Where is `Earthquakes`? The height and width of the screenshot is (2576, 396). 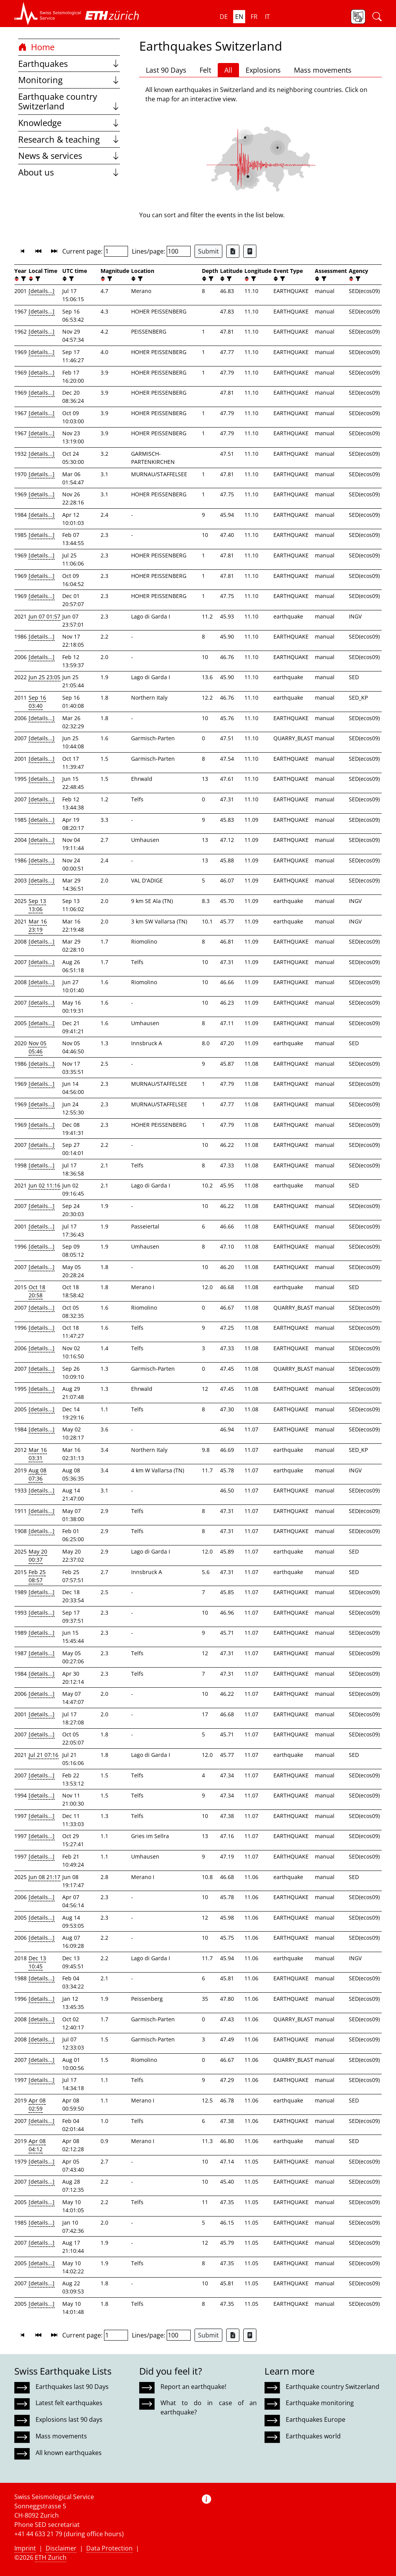 Earthquakes is located at coordinates (69, 64).